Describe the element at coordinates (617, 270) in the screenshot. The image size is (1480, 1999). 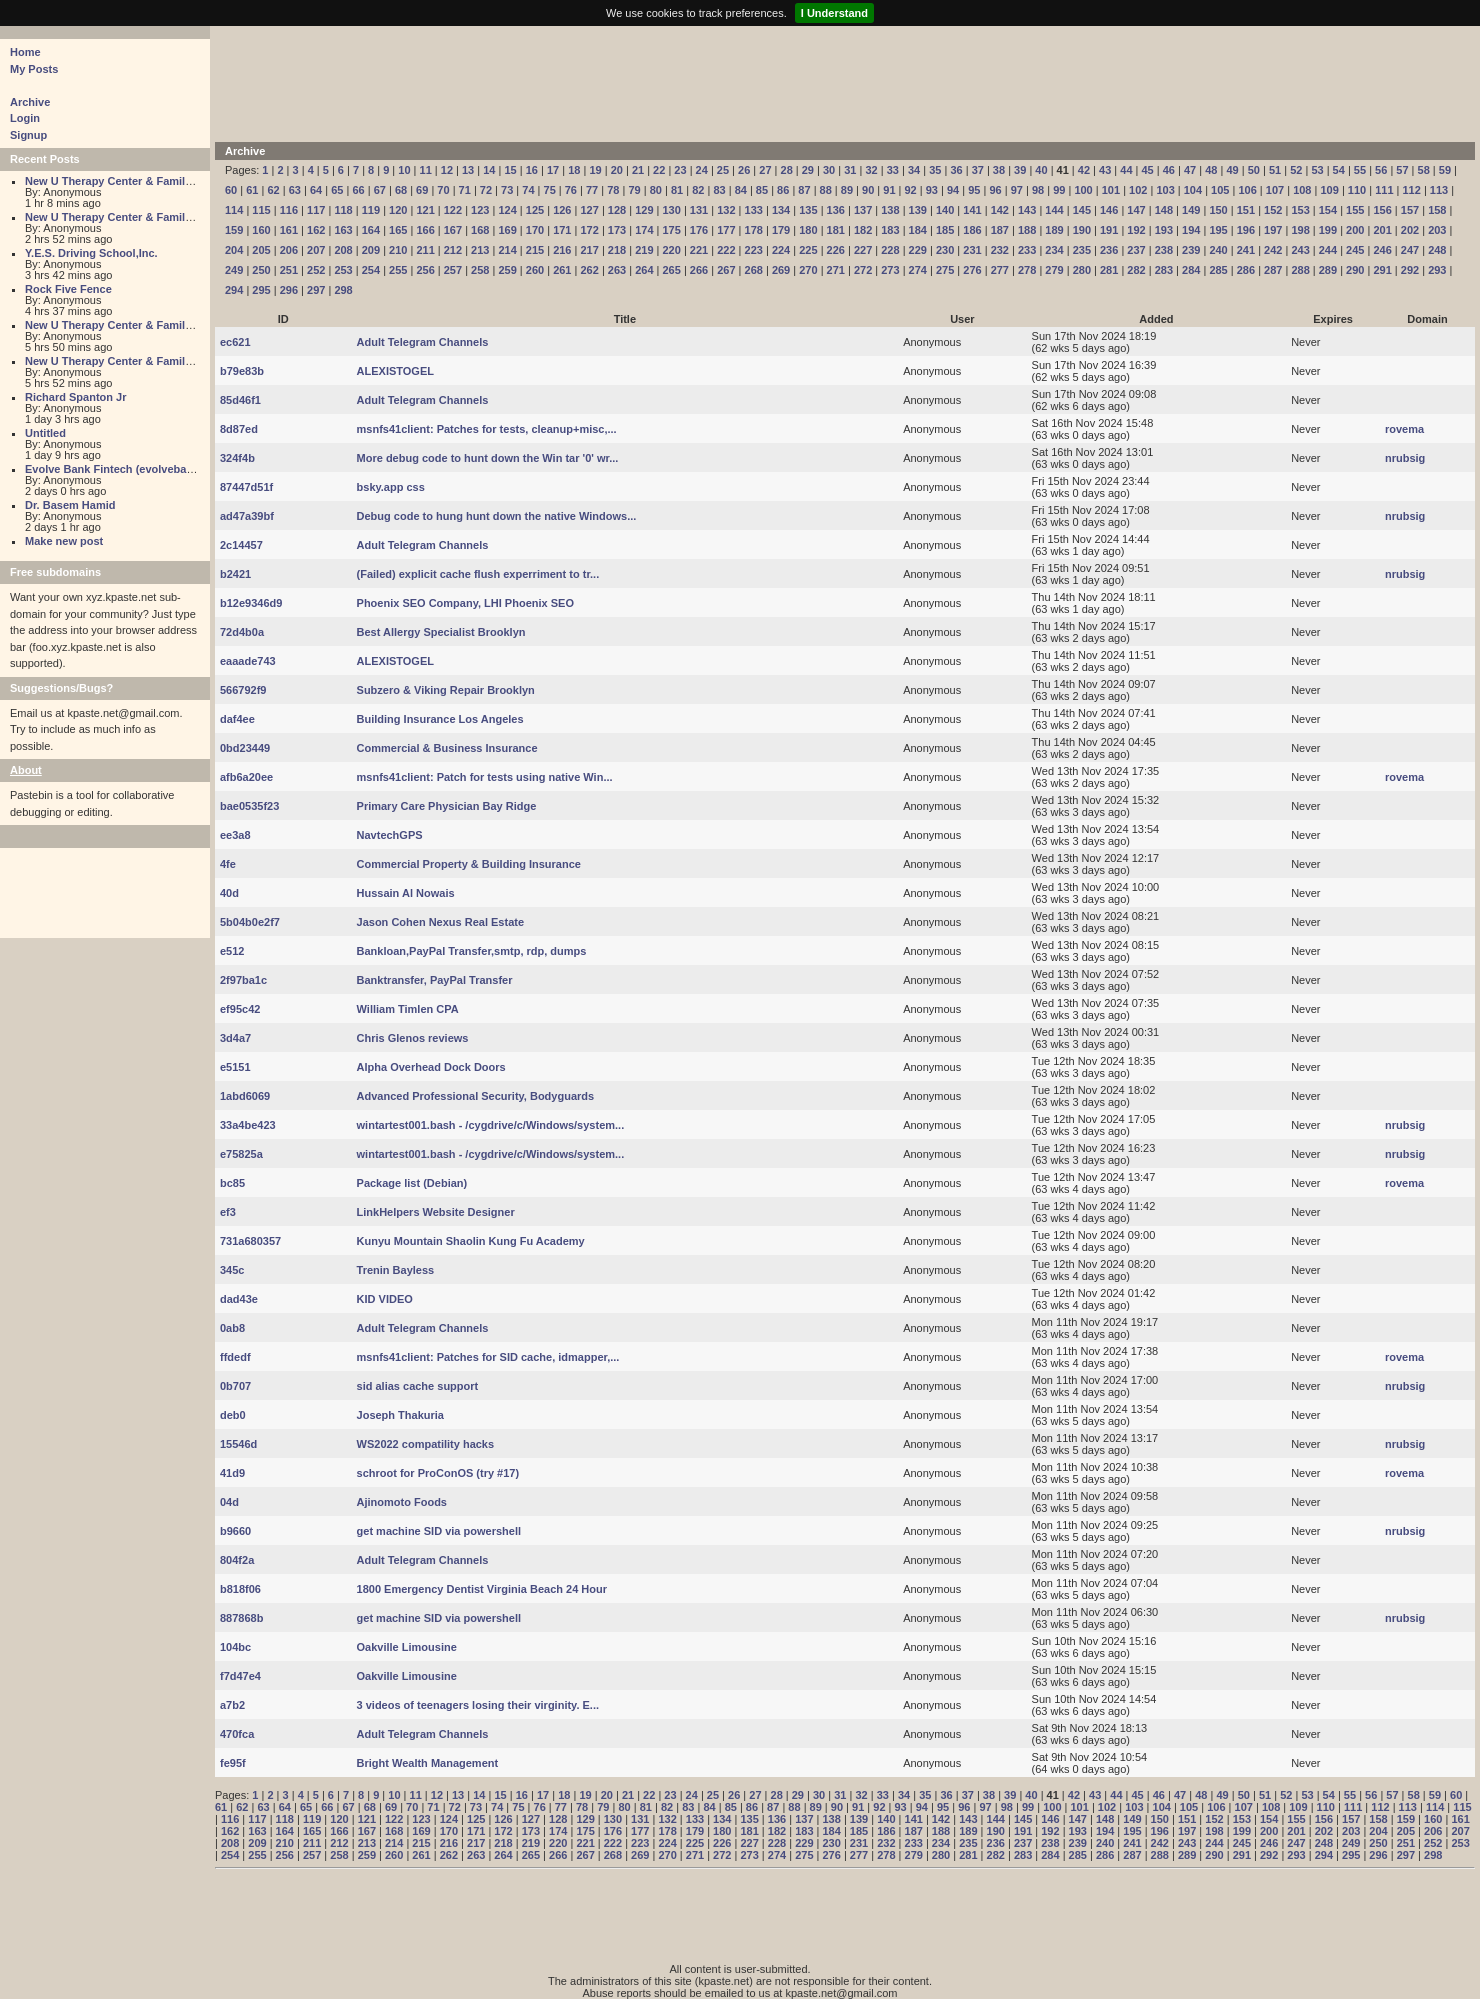
I see `263` at that location.